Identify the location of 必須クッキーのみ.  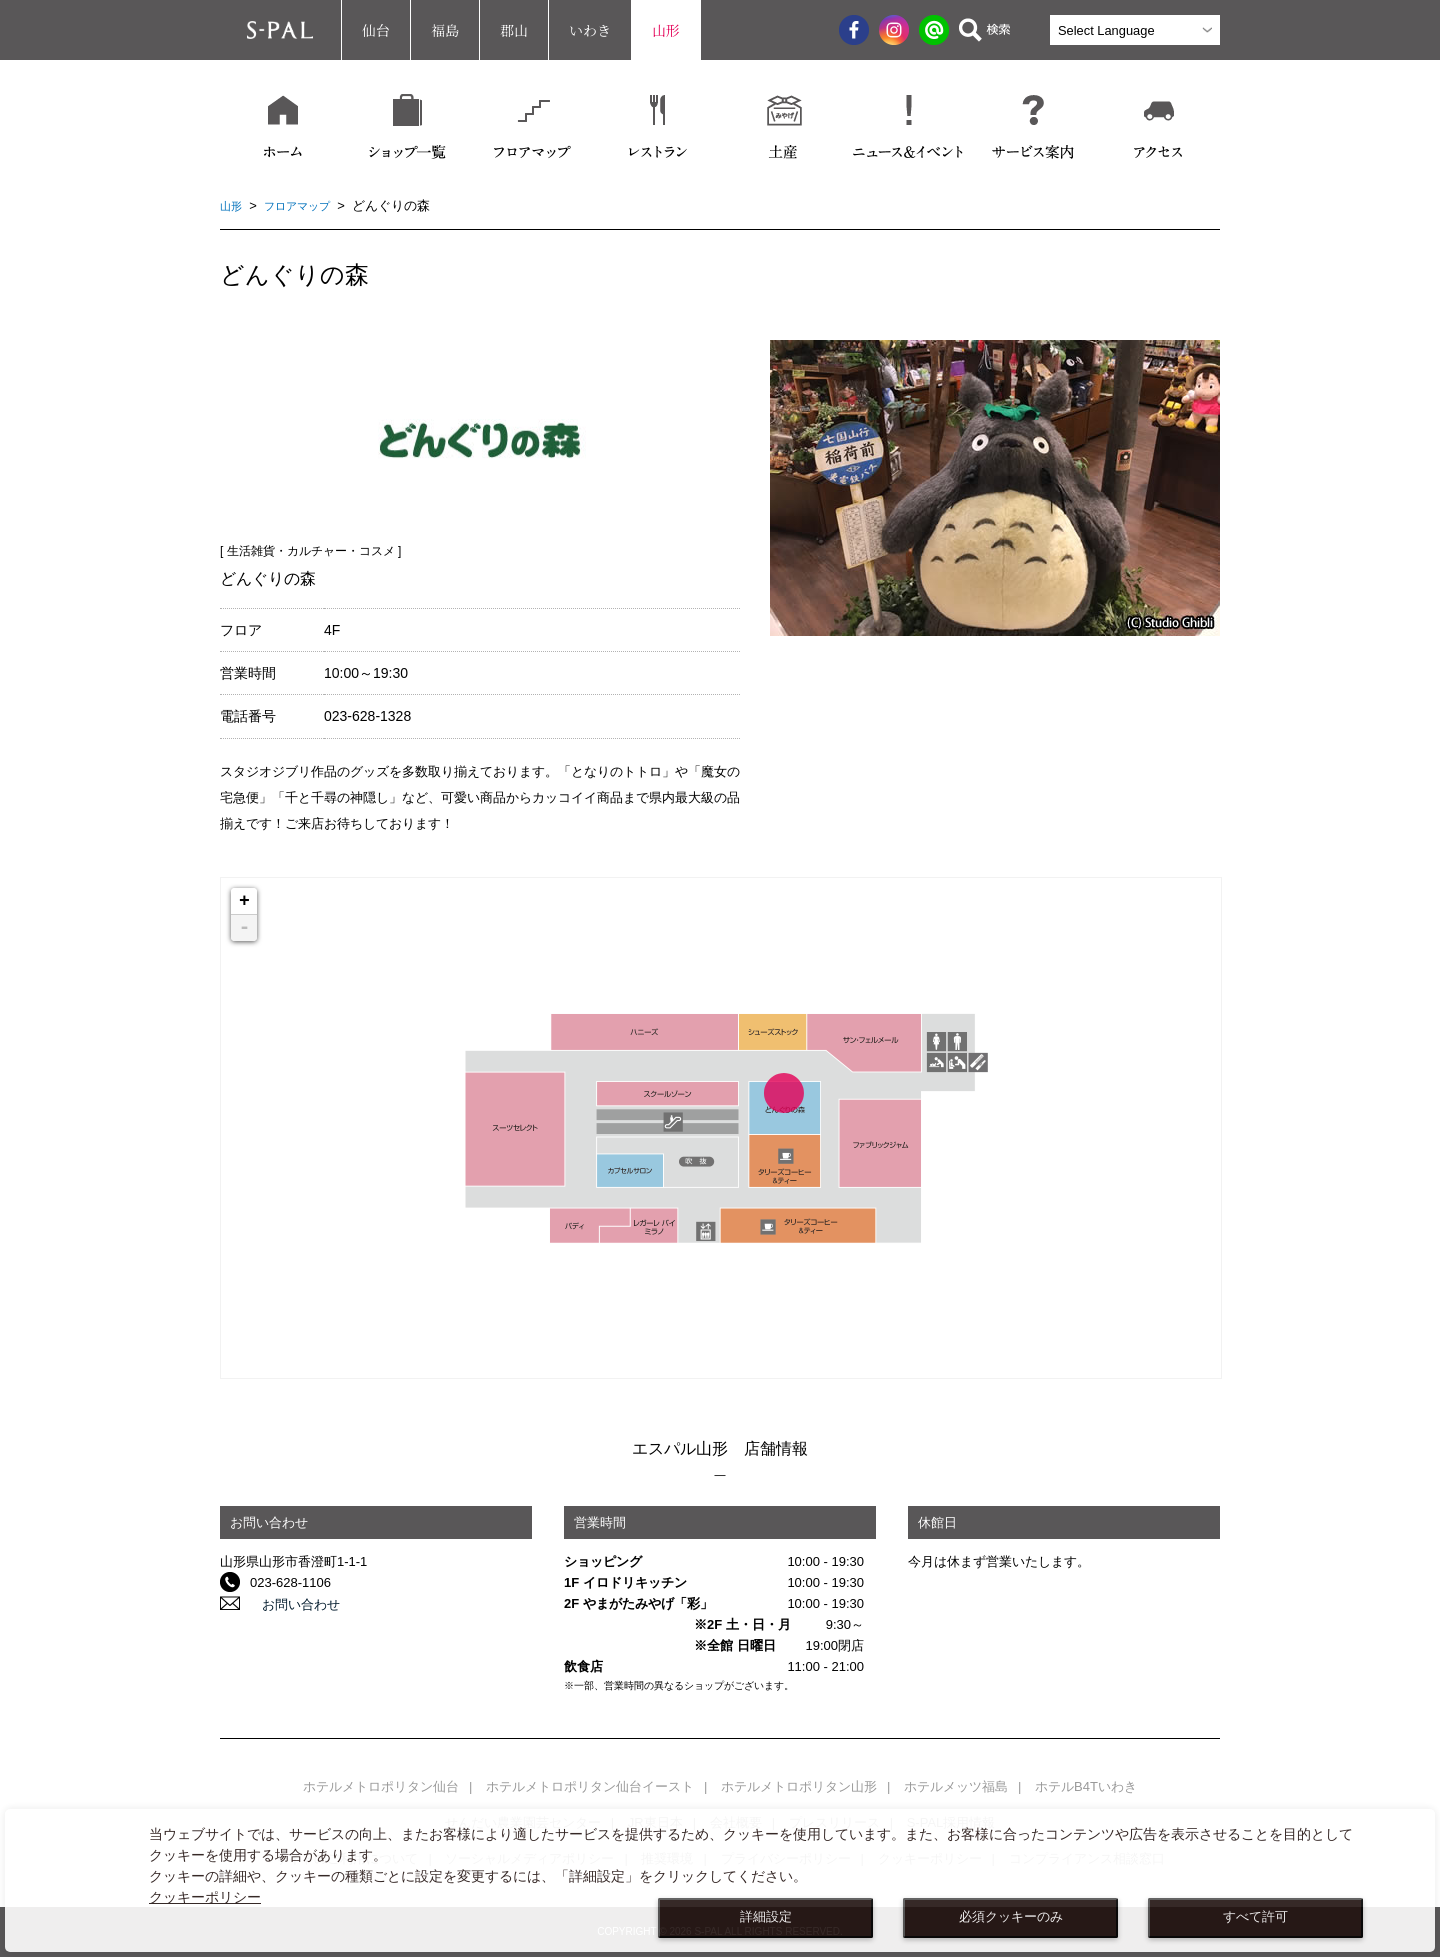
(1011, 1917).